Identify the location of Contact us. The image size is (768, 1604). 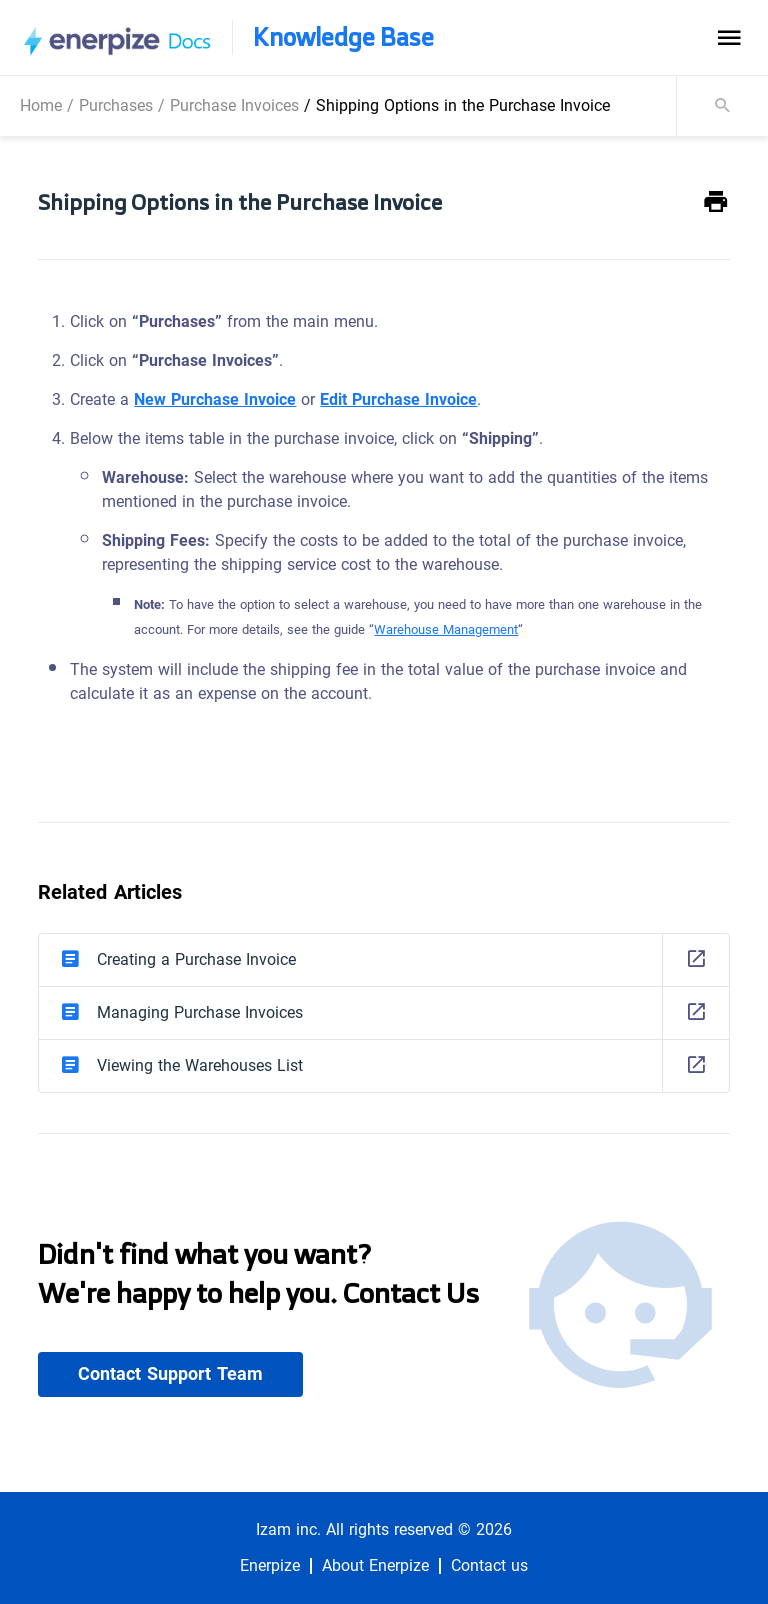
(489, 1566).